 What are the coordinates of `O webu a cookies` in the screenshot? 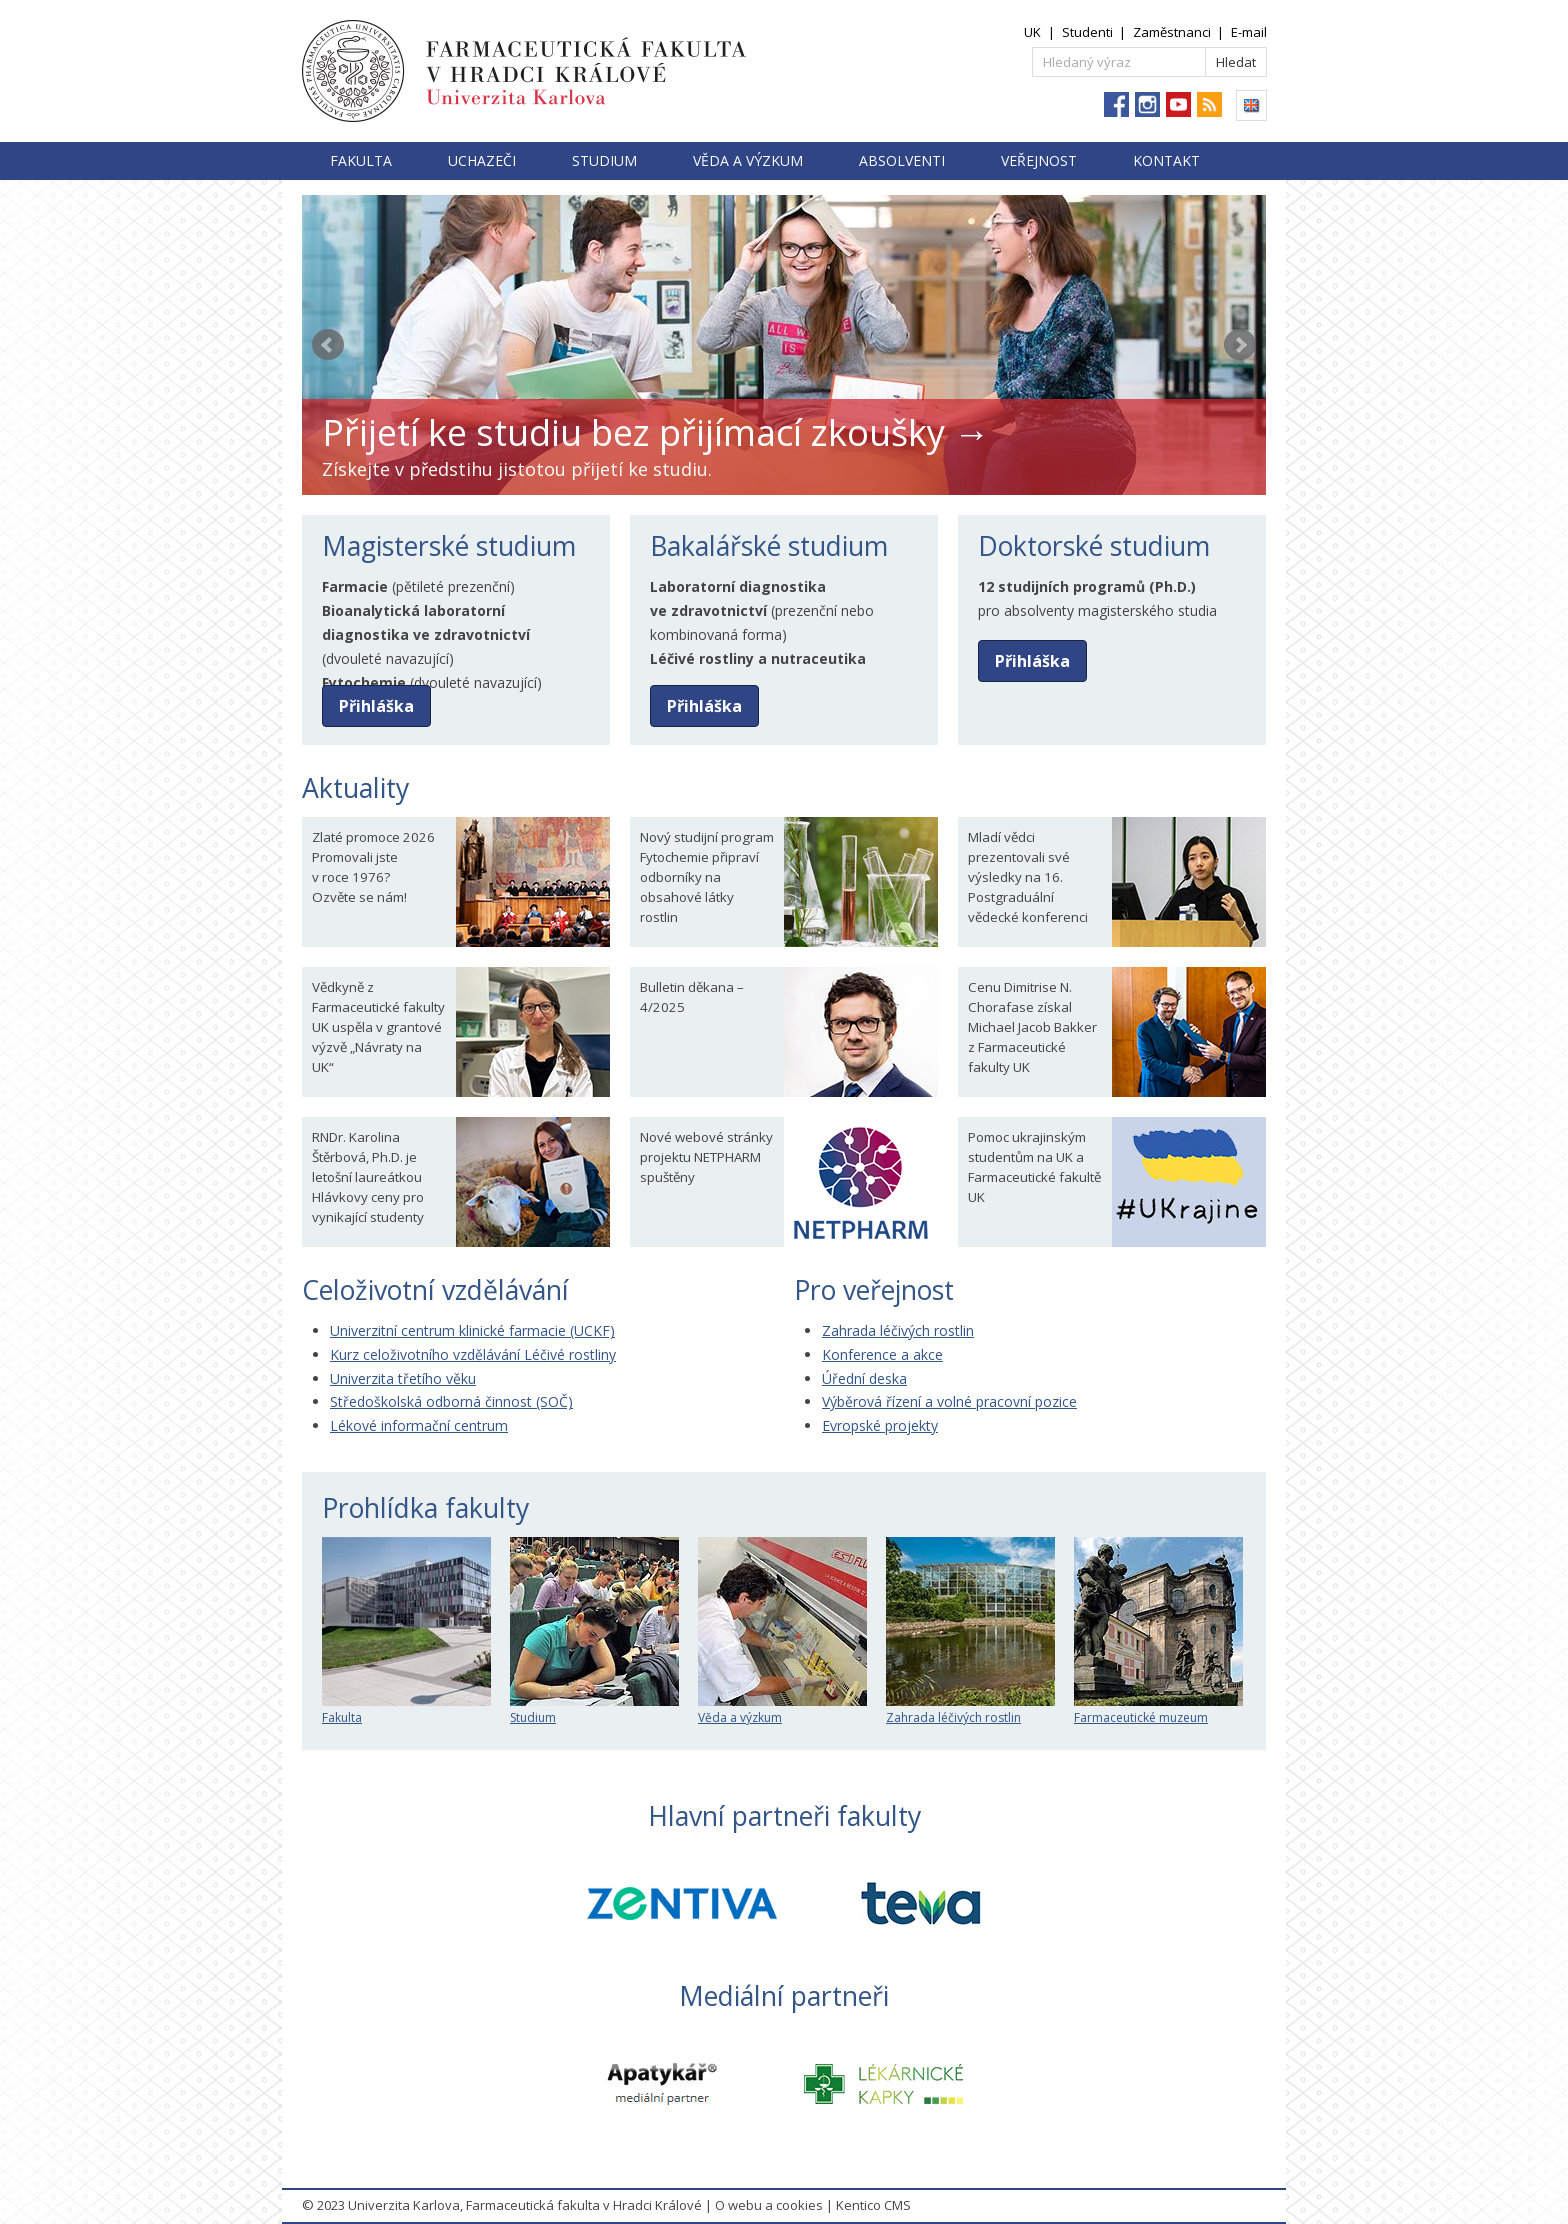 It's located at (769, 2205).